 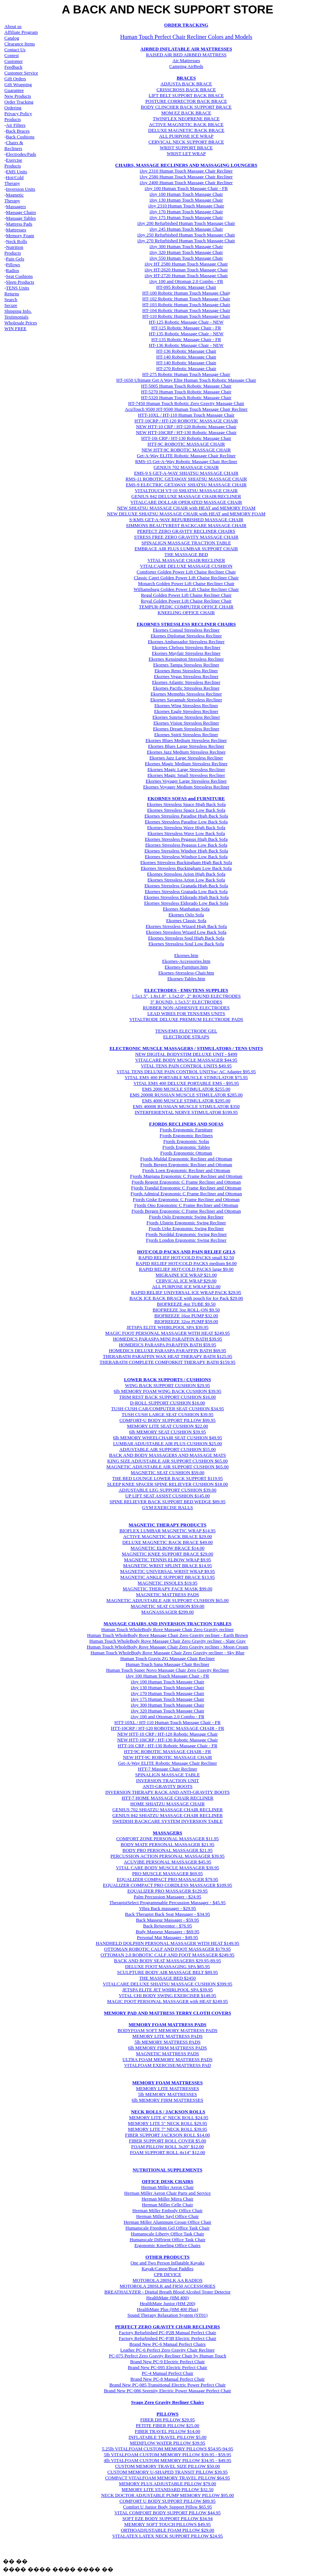 What do you see at coordinates (21, 73) in the screenshot?
I see `Customer Service` at bounding box center [21, 73].